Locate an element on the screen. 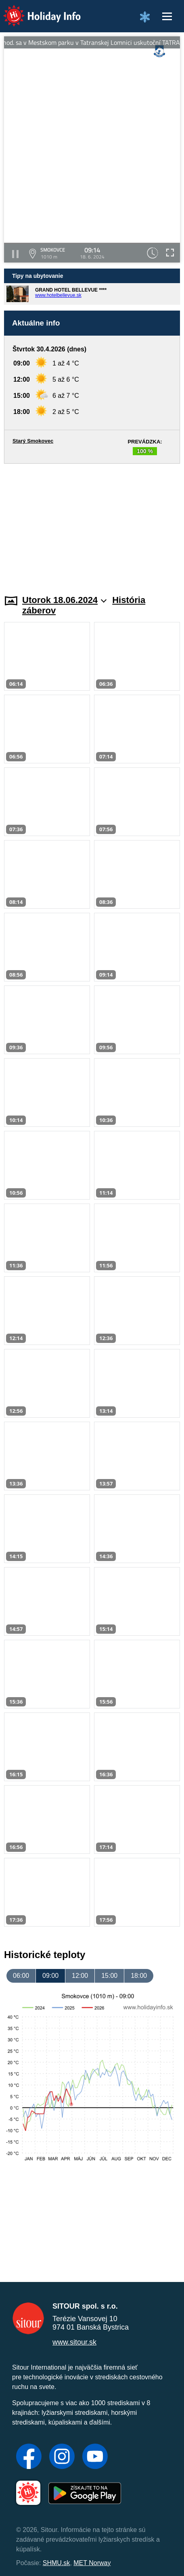 This screenshot has width=184, height=2576. [YouTube] is located at coordinates (95, 2457).